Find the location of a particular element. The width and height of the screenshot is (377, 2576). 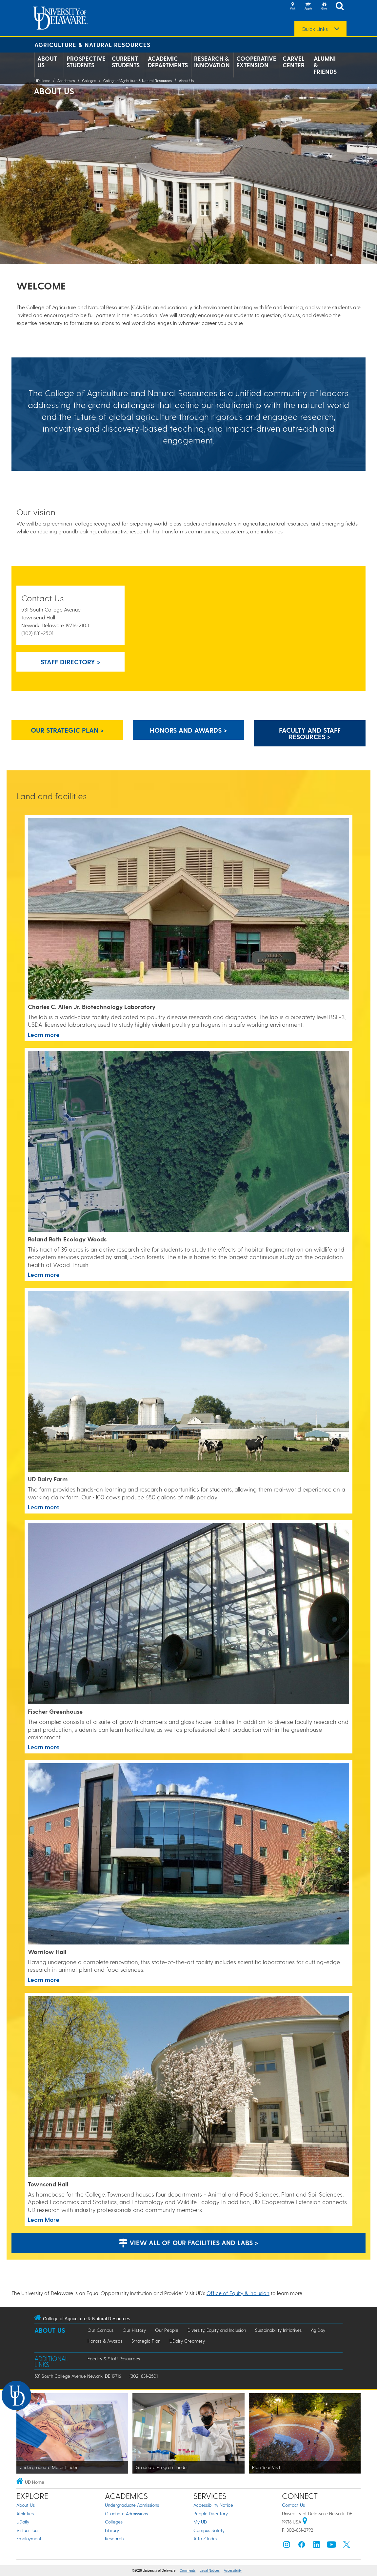

Office of Equity & Inclusion is located at coordinates (238, 2293).